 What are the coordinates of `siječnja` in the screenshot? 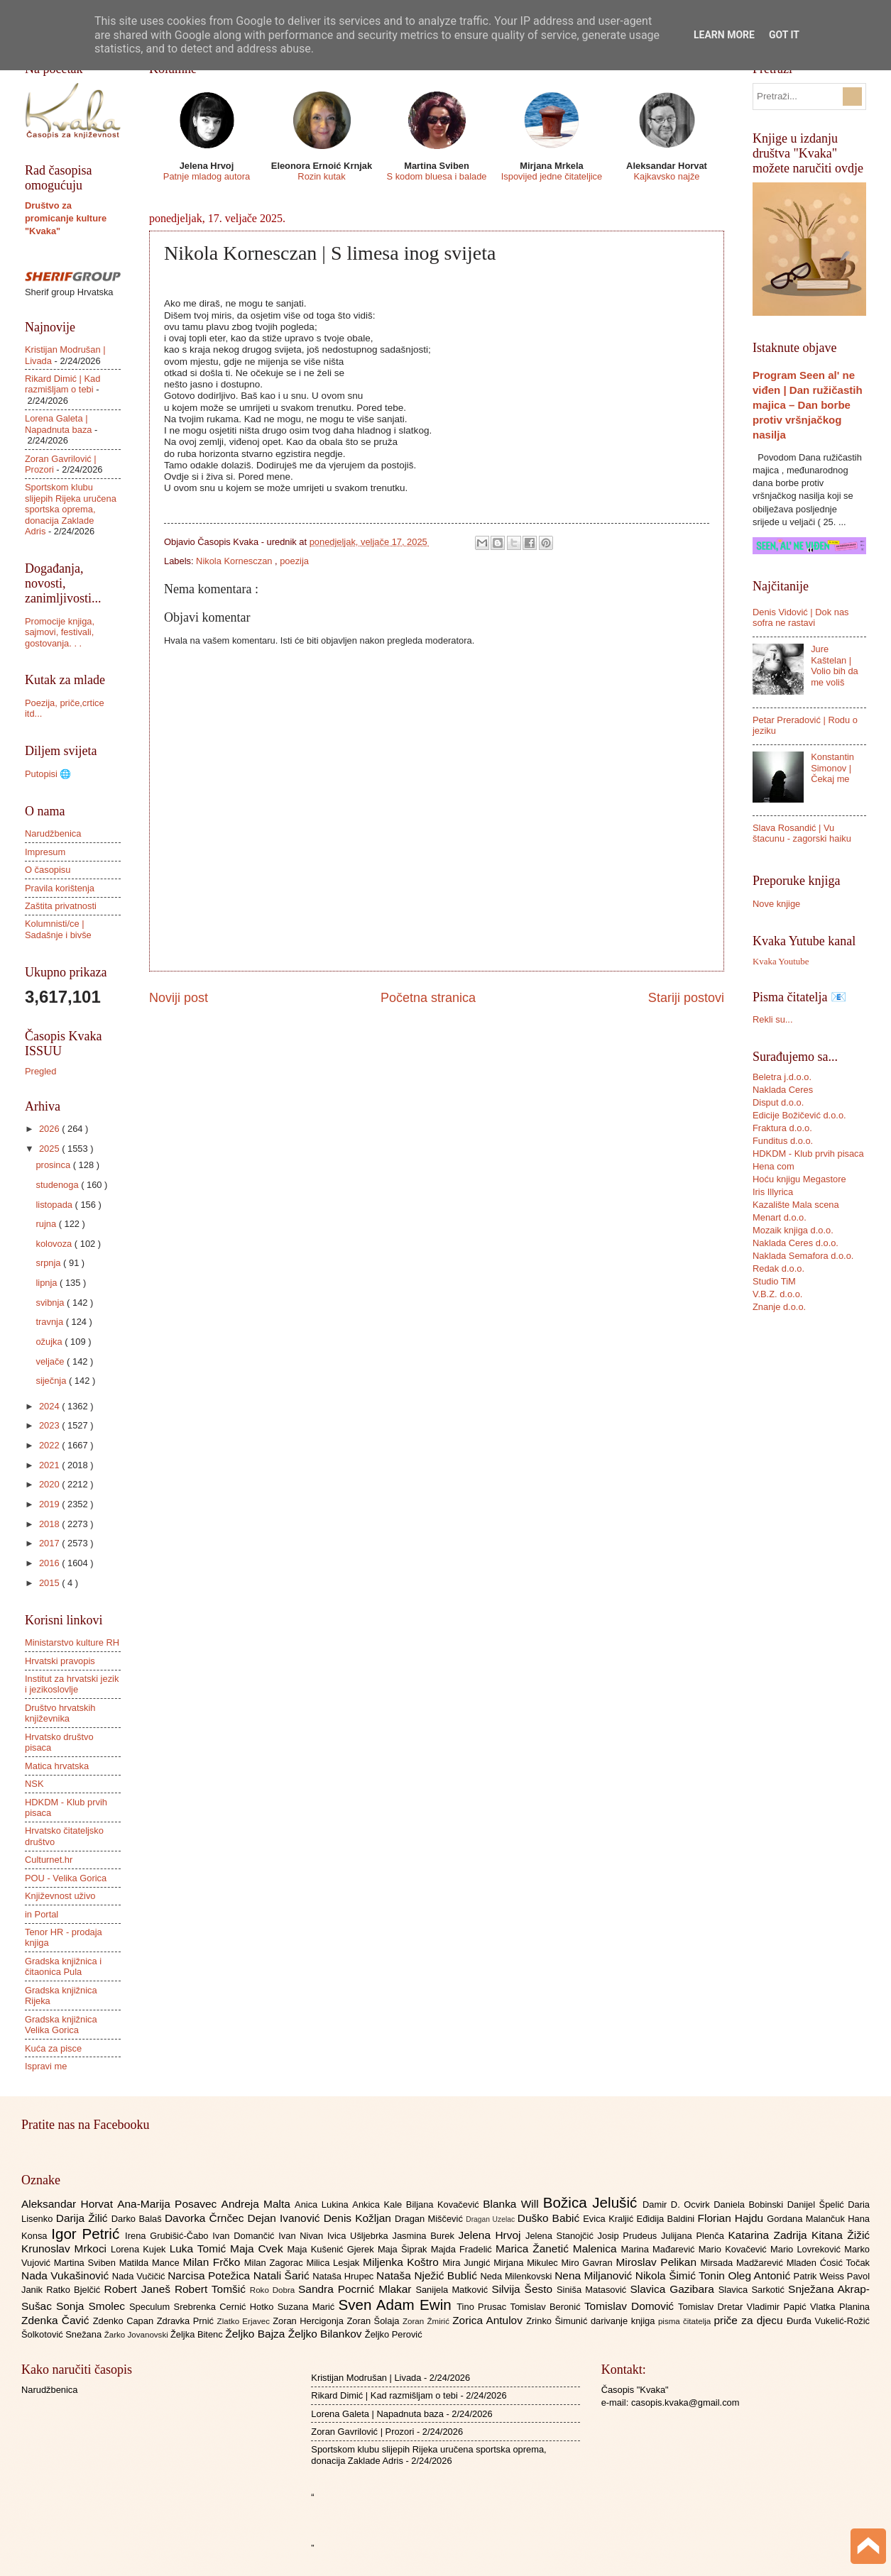 It's located at (52, 1380).